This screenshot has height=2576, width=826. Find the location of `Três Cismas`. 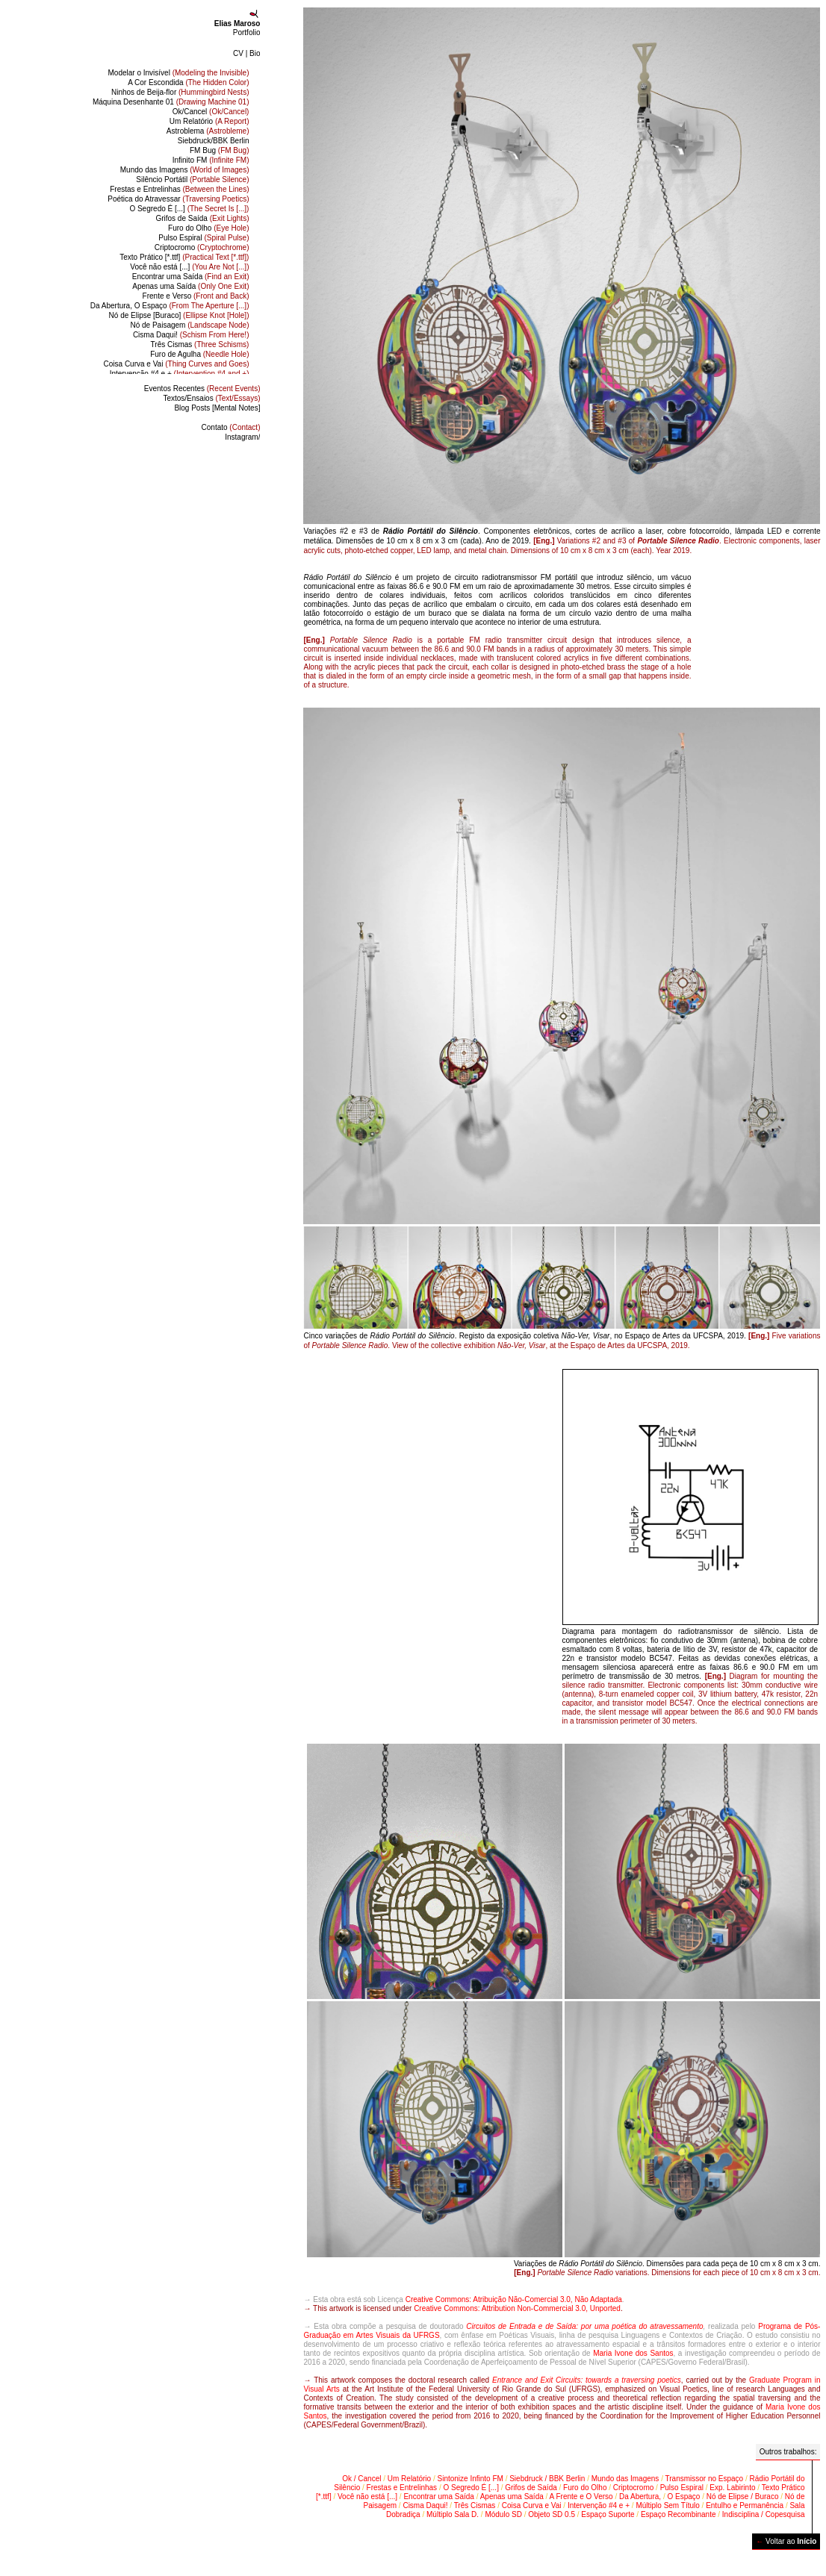

Três Cismas is located at coordinates (200, 344).